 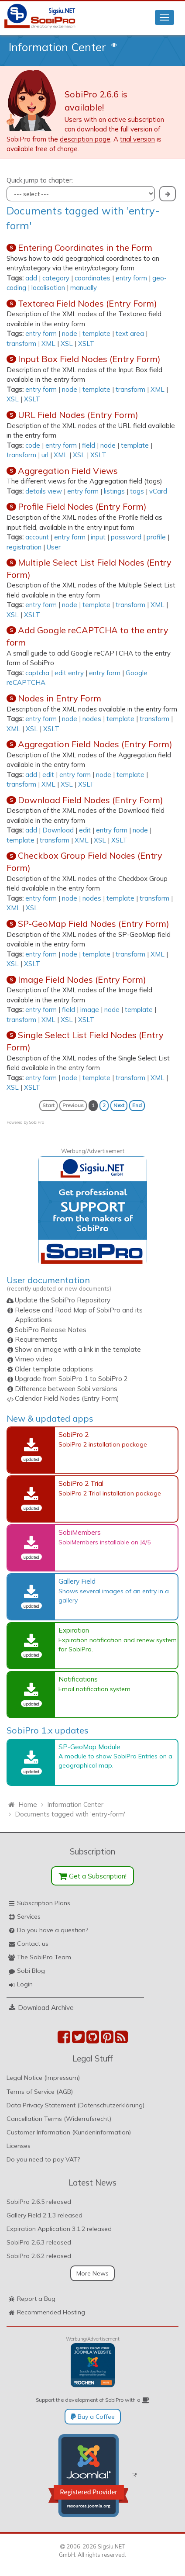 I want to click on Terms of Service (AGB), so click(x=40, y=2092).